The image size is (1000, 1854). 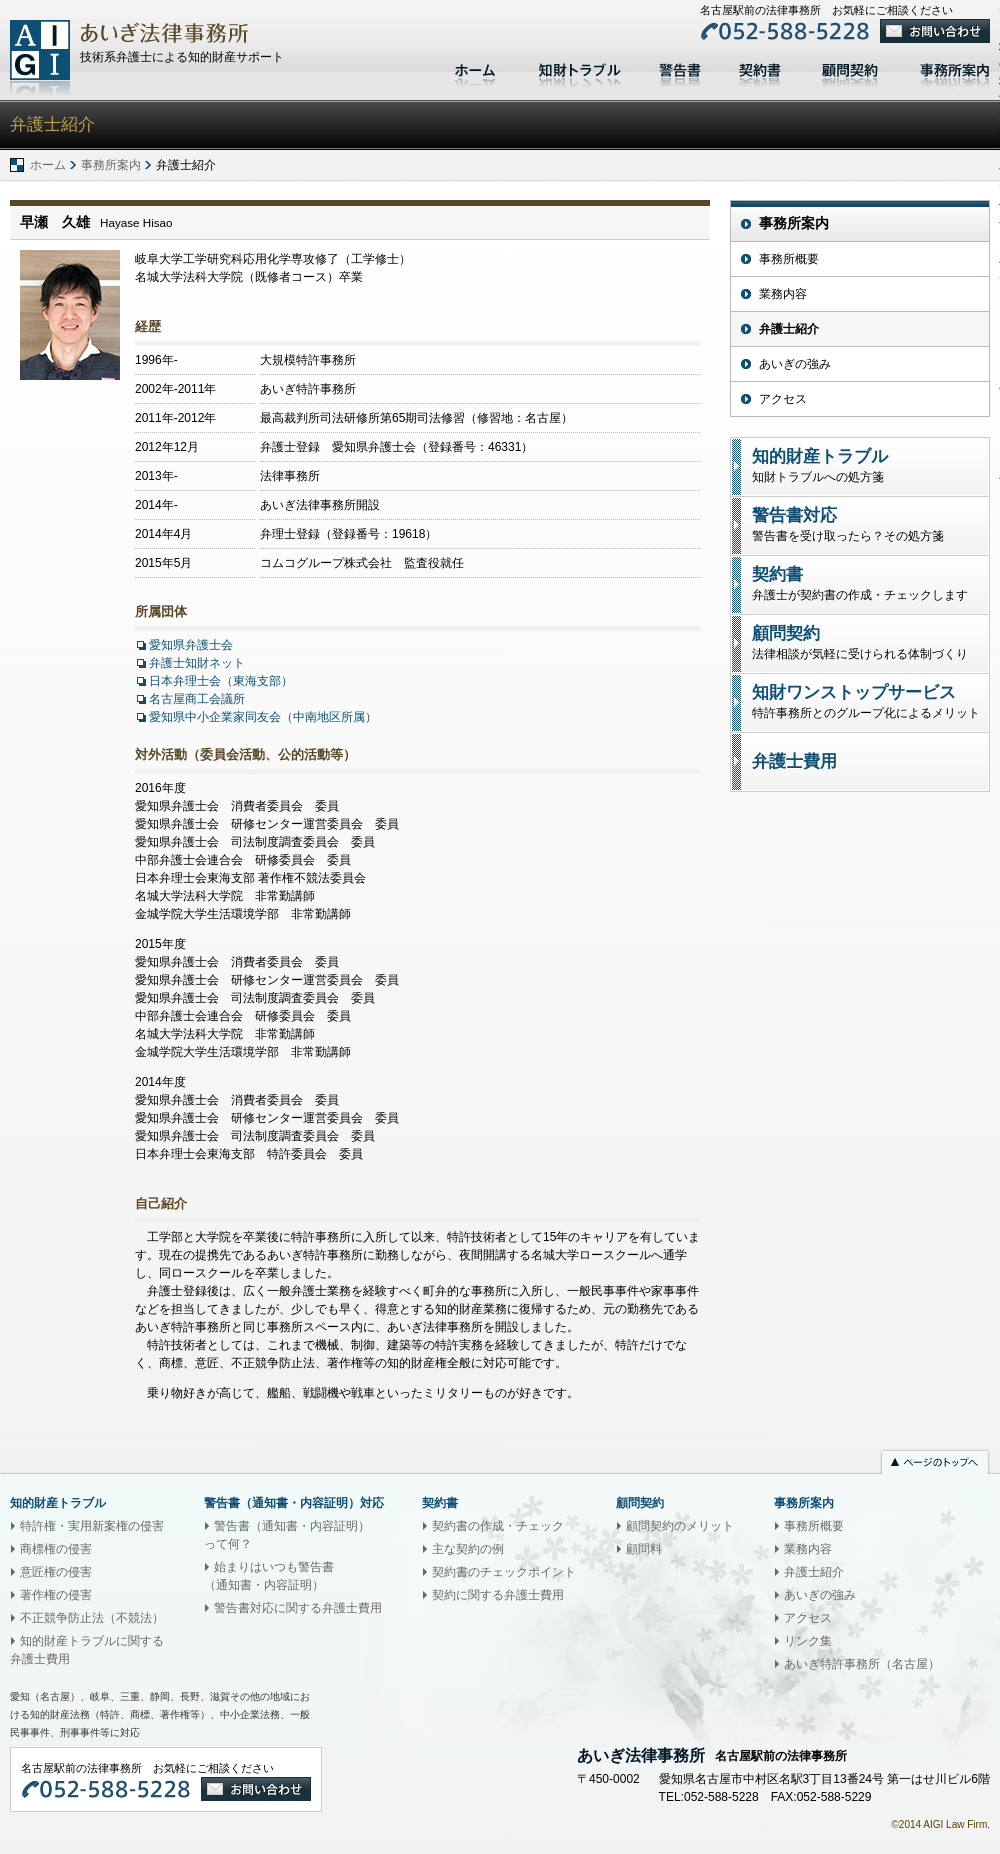 I want to click on 契約に関する弁護士費用, so click(x=498, y=1595).